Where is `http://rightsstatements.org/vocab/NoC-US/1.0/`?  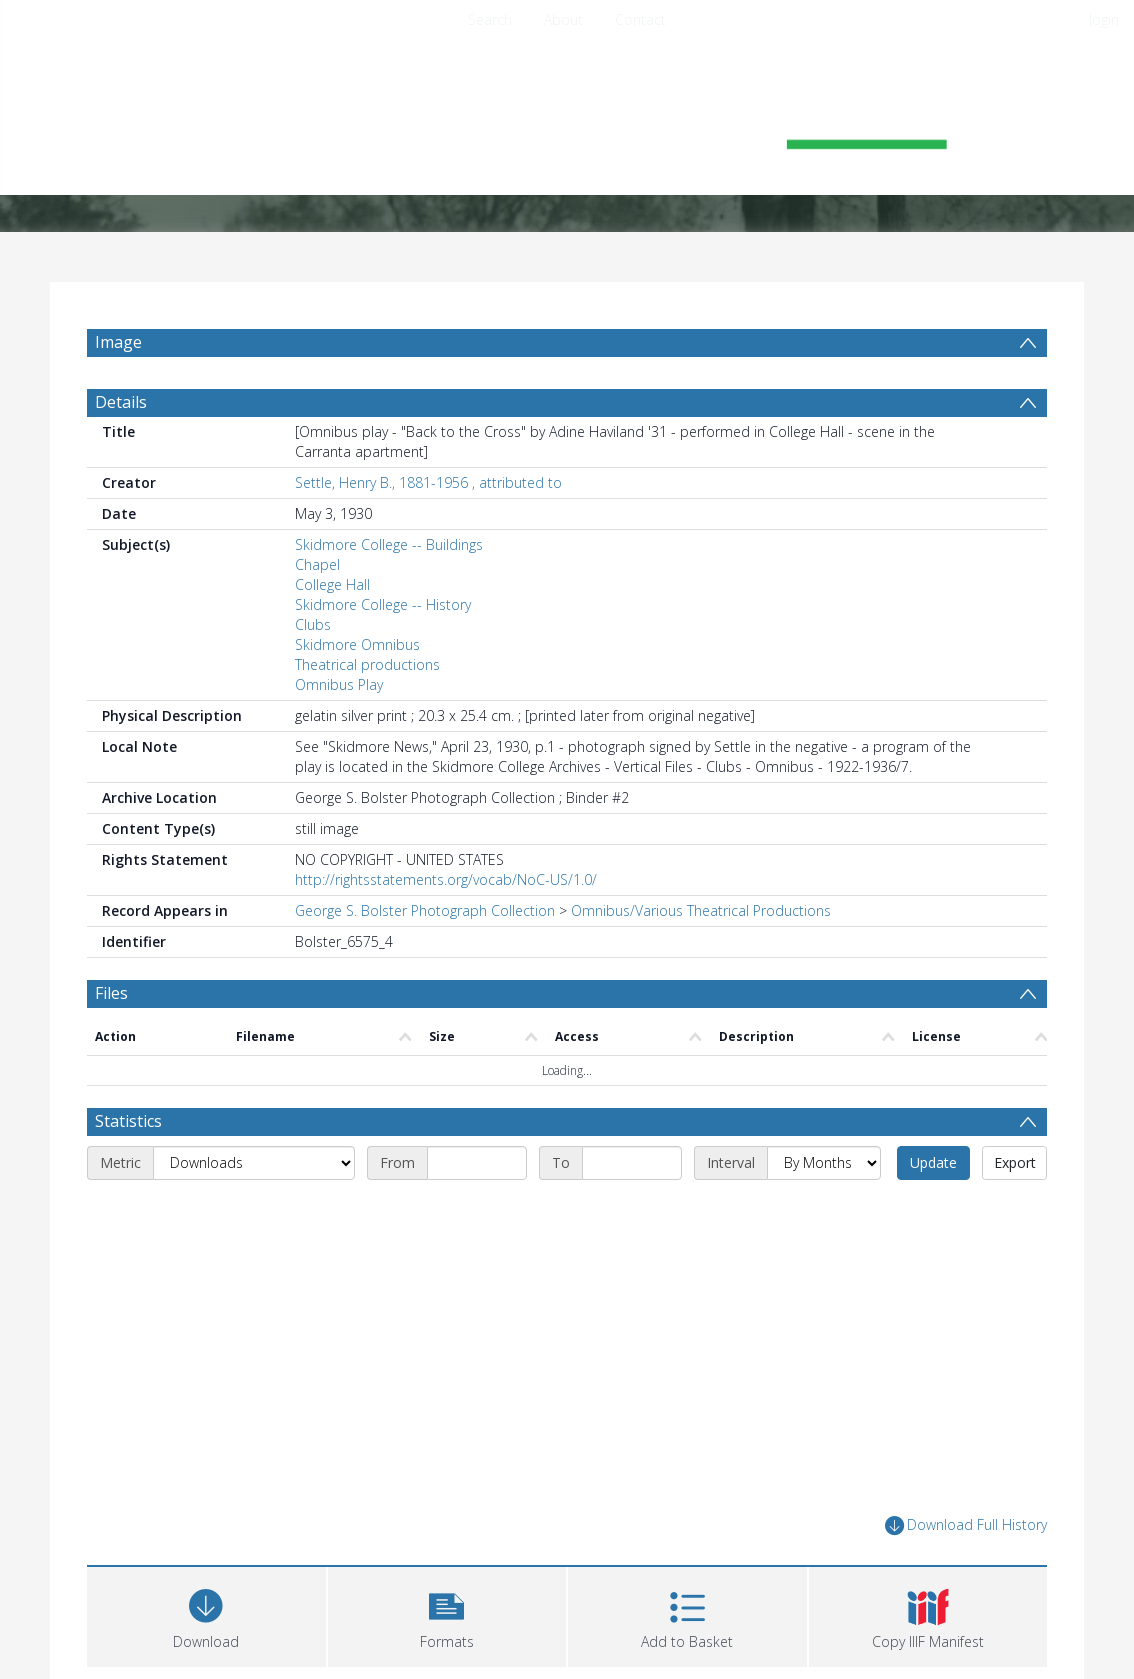
http://rightsstatements.org/vocab/NoC-US/1.0/ is located at coordinates (446, 879).